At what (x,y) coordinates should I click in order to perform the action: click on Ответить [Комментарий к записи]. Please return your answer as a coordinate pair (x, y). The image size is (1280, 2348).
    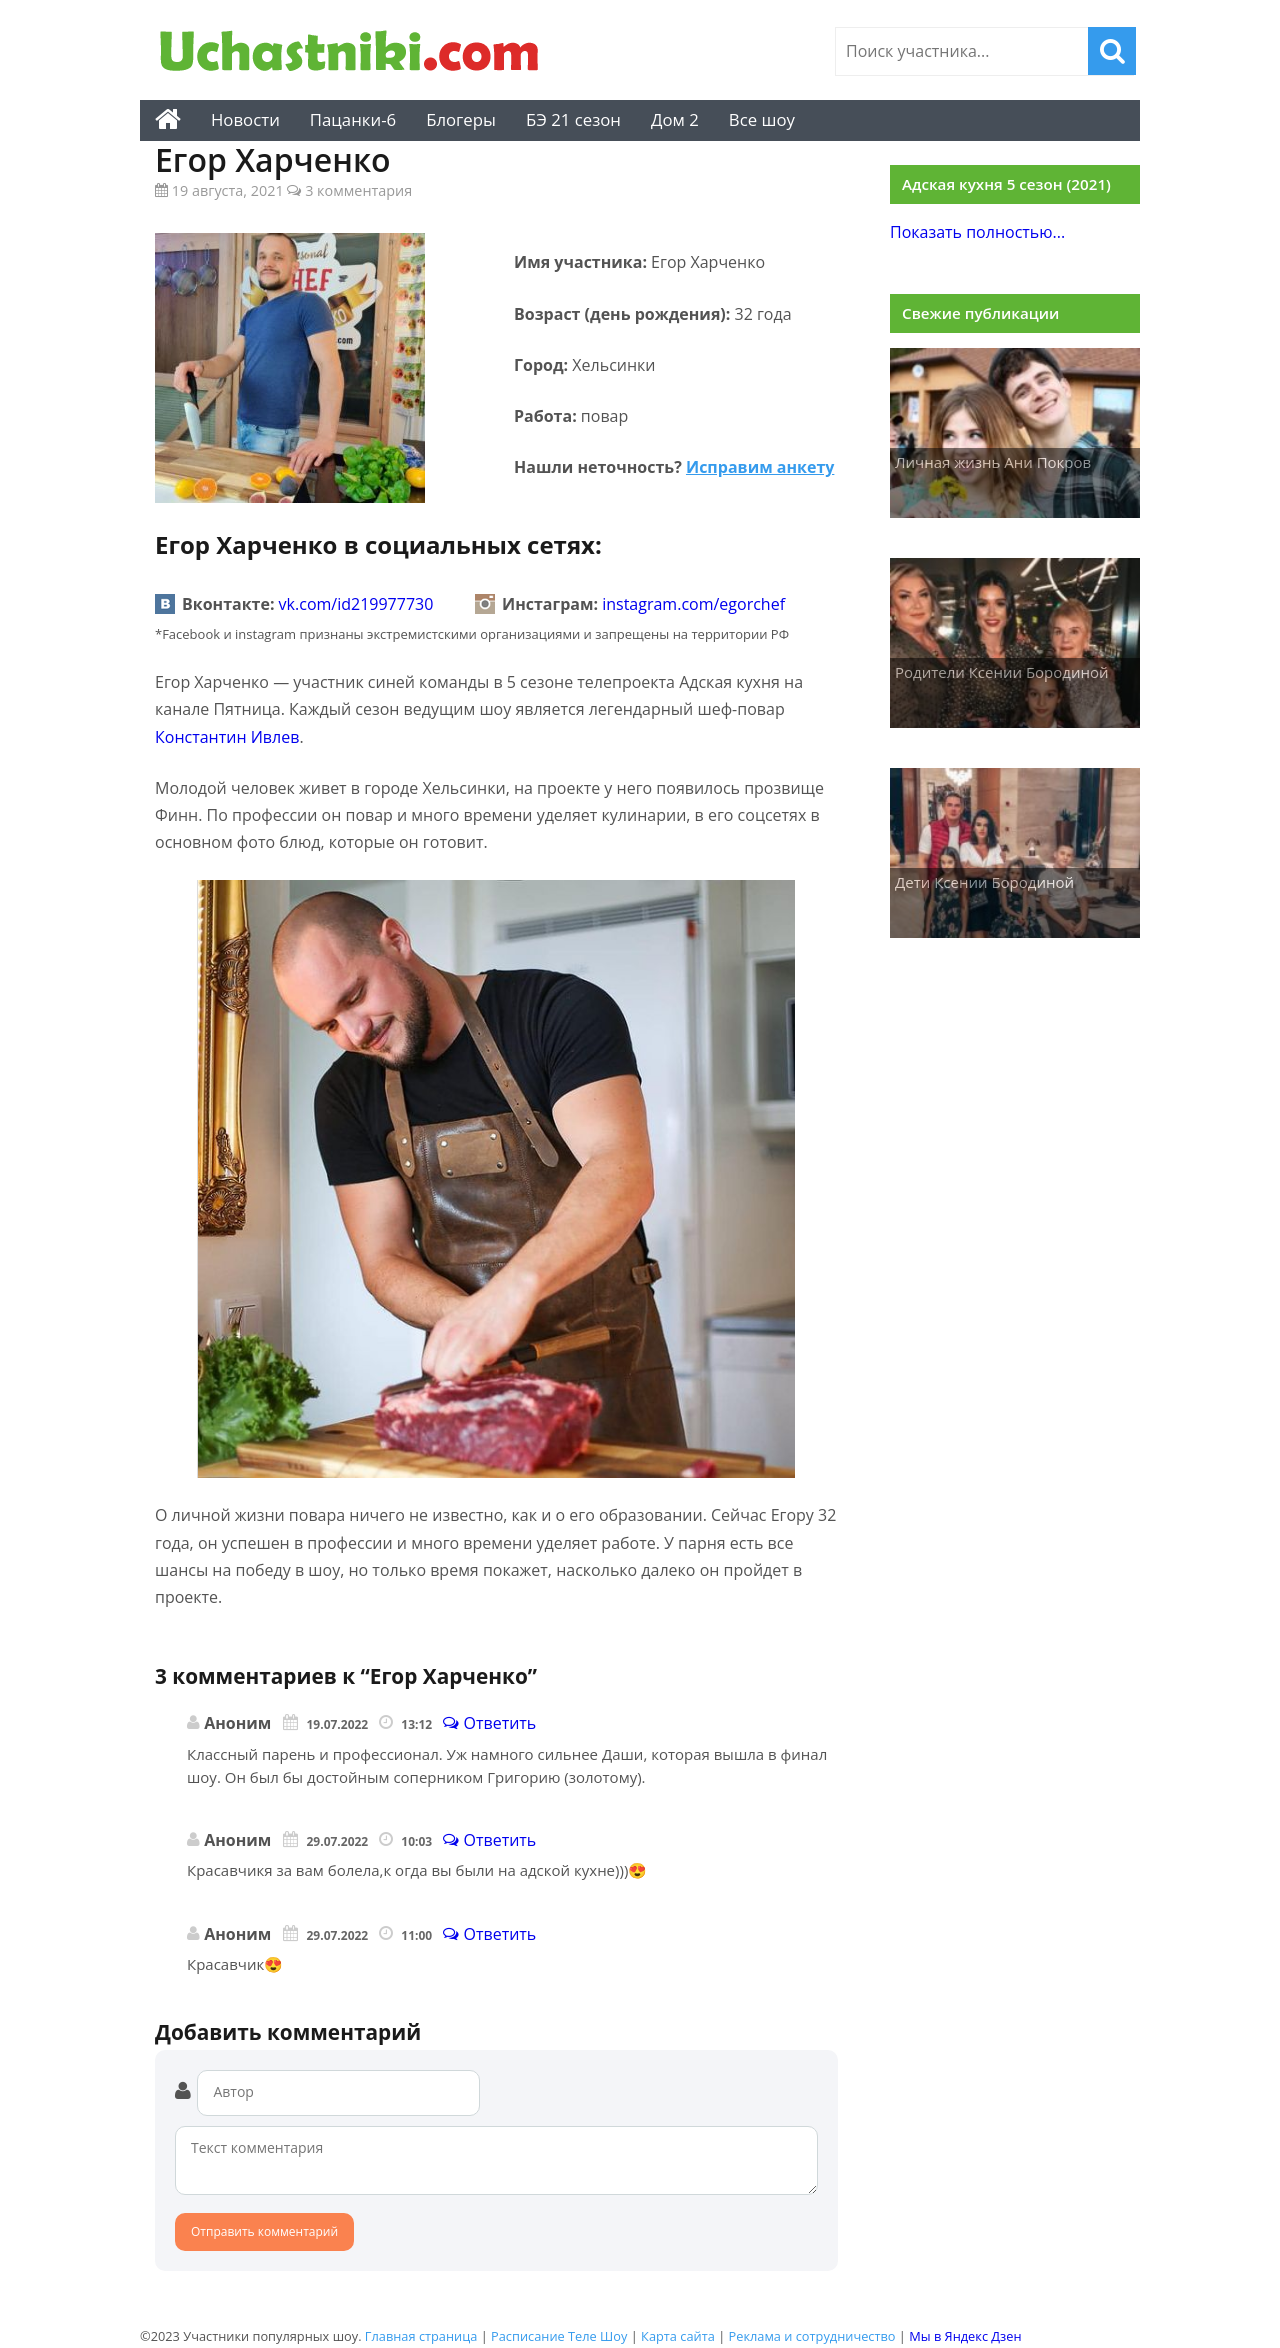
    Looking at the image, I should click on (489, 1723).